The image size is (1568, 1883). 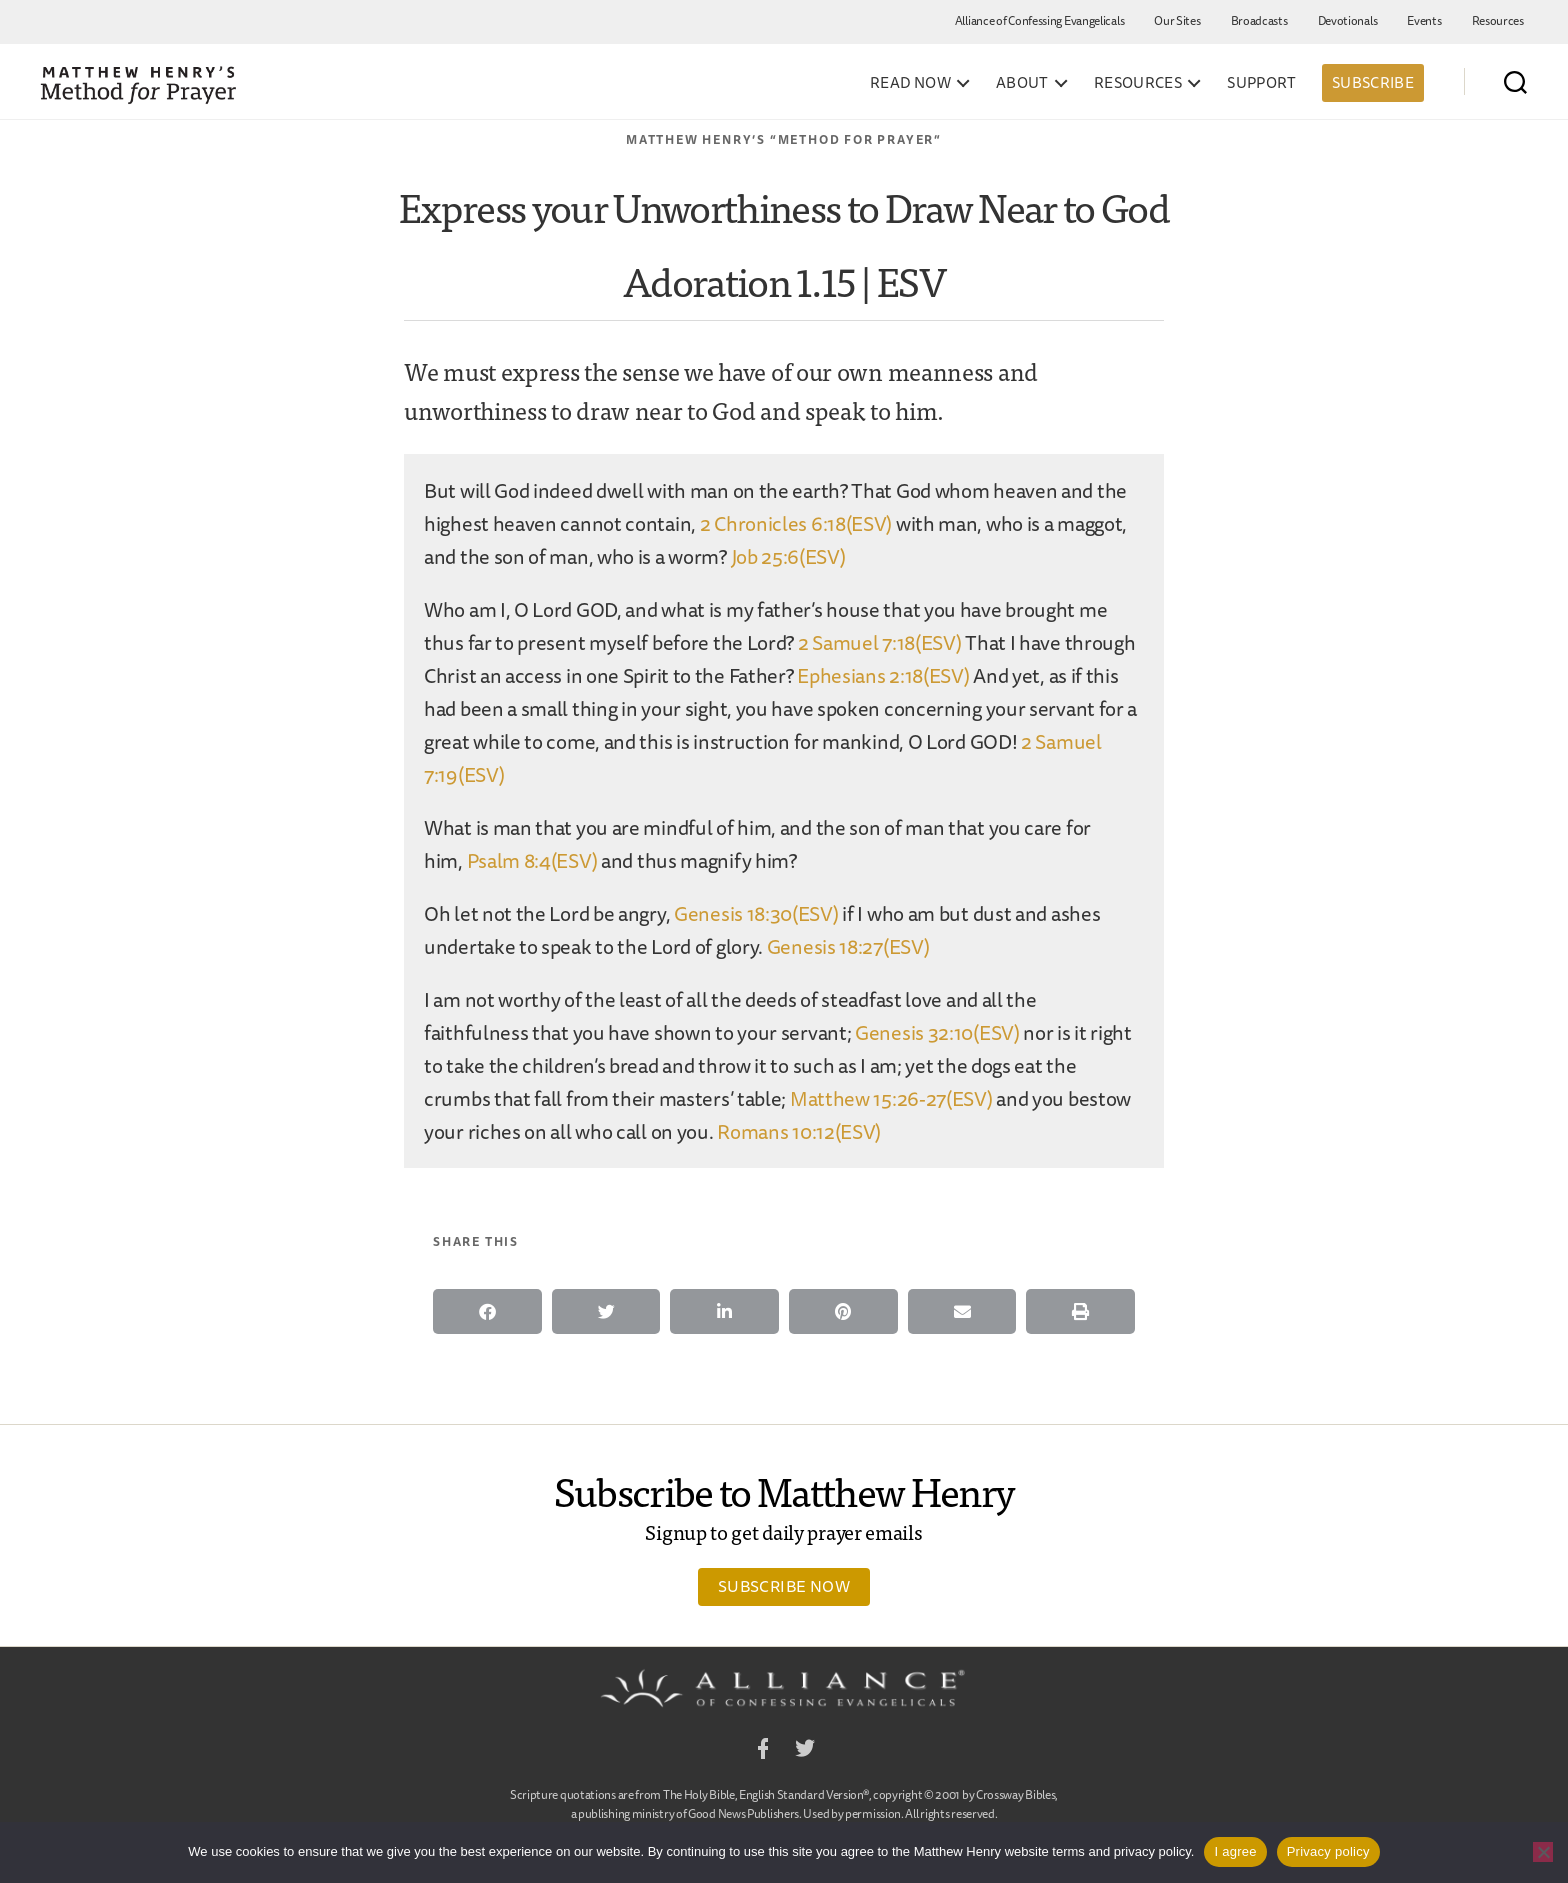 What do you see at coordinates (848, 946) in the screenshot?
I see `Genesis 18:27(ESV)` at bounding box center [848, 946].